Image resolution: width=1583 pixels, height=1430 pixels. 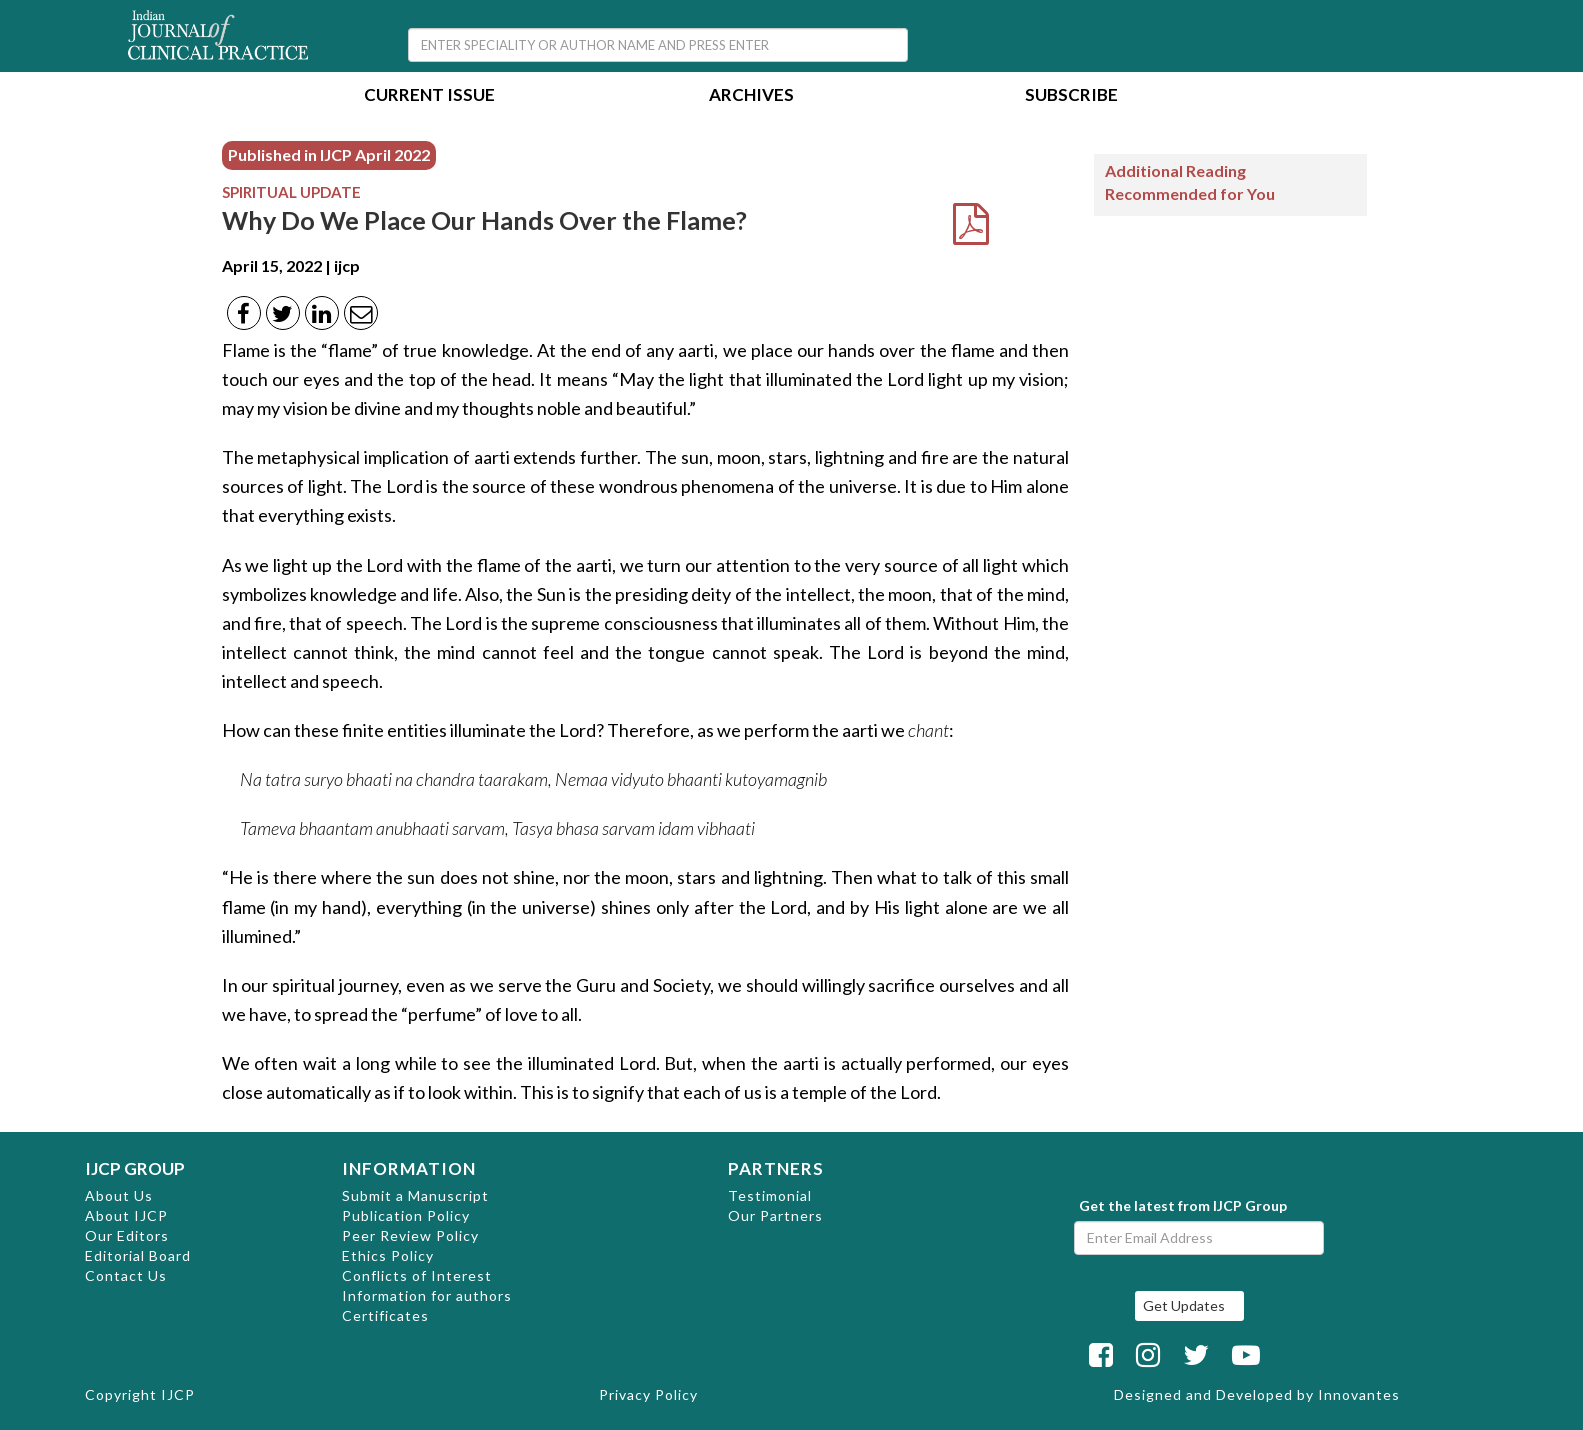 What do you see at coordinates (417, 1275) in the screenshot?
I see `Conflicts of Interest` at bounding box center [417, 1275].